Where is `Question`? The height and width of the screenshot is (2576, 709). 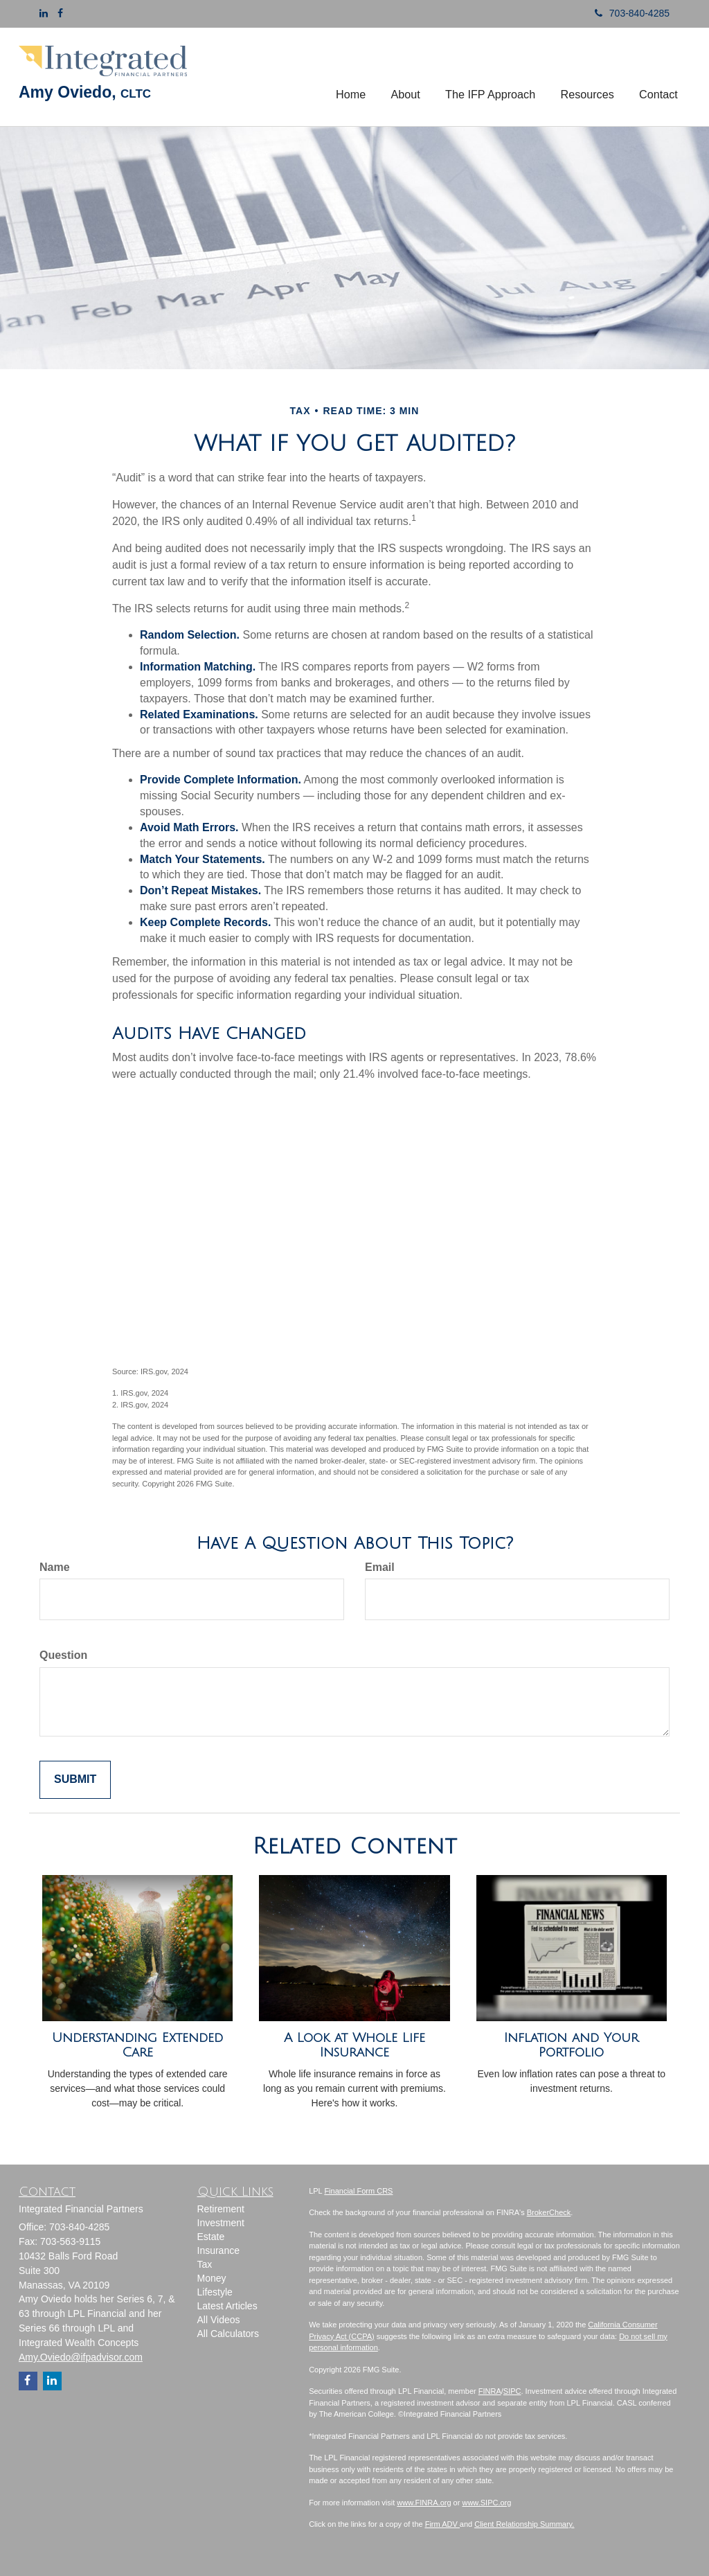
Question is located at coordinates (63, 1655).